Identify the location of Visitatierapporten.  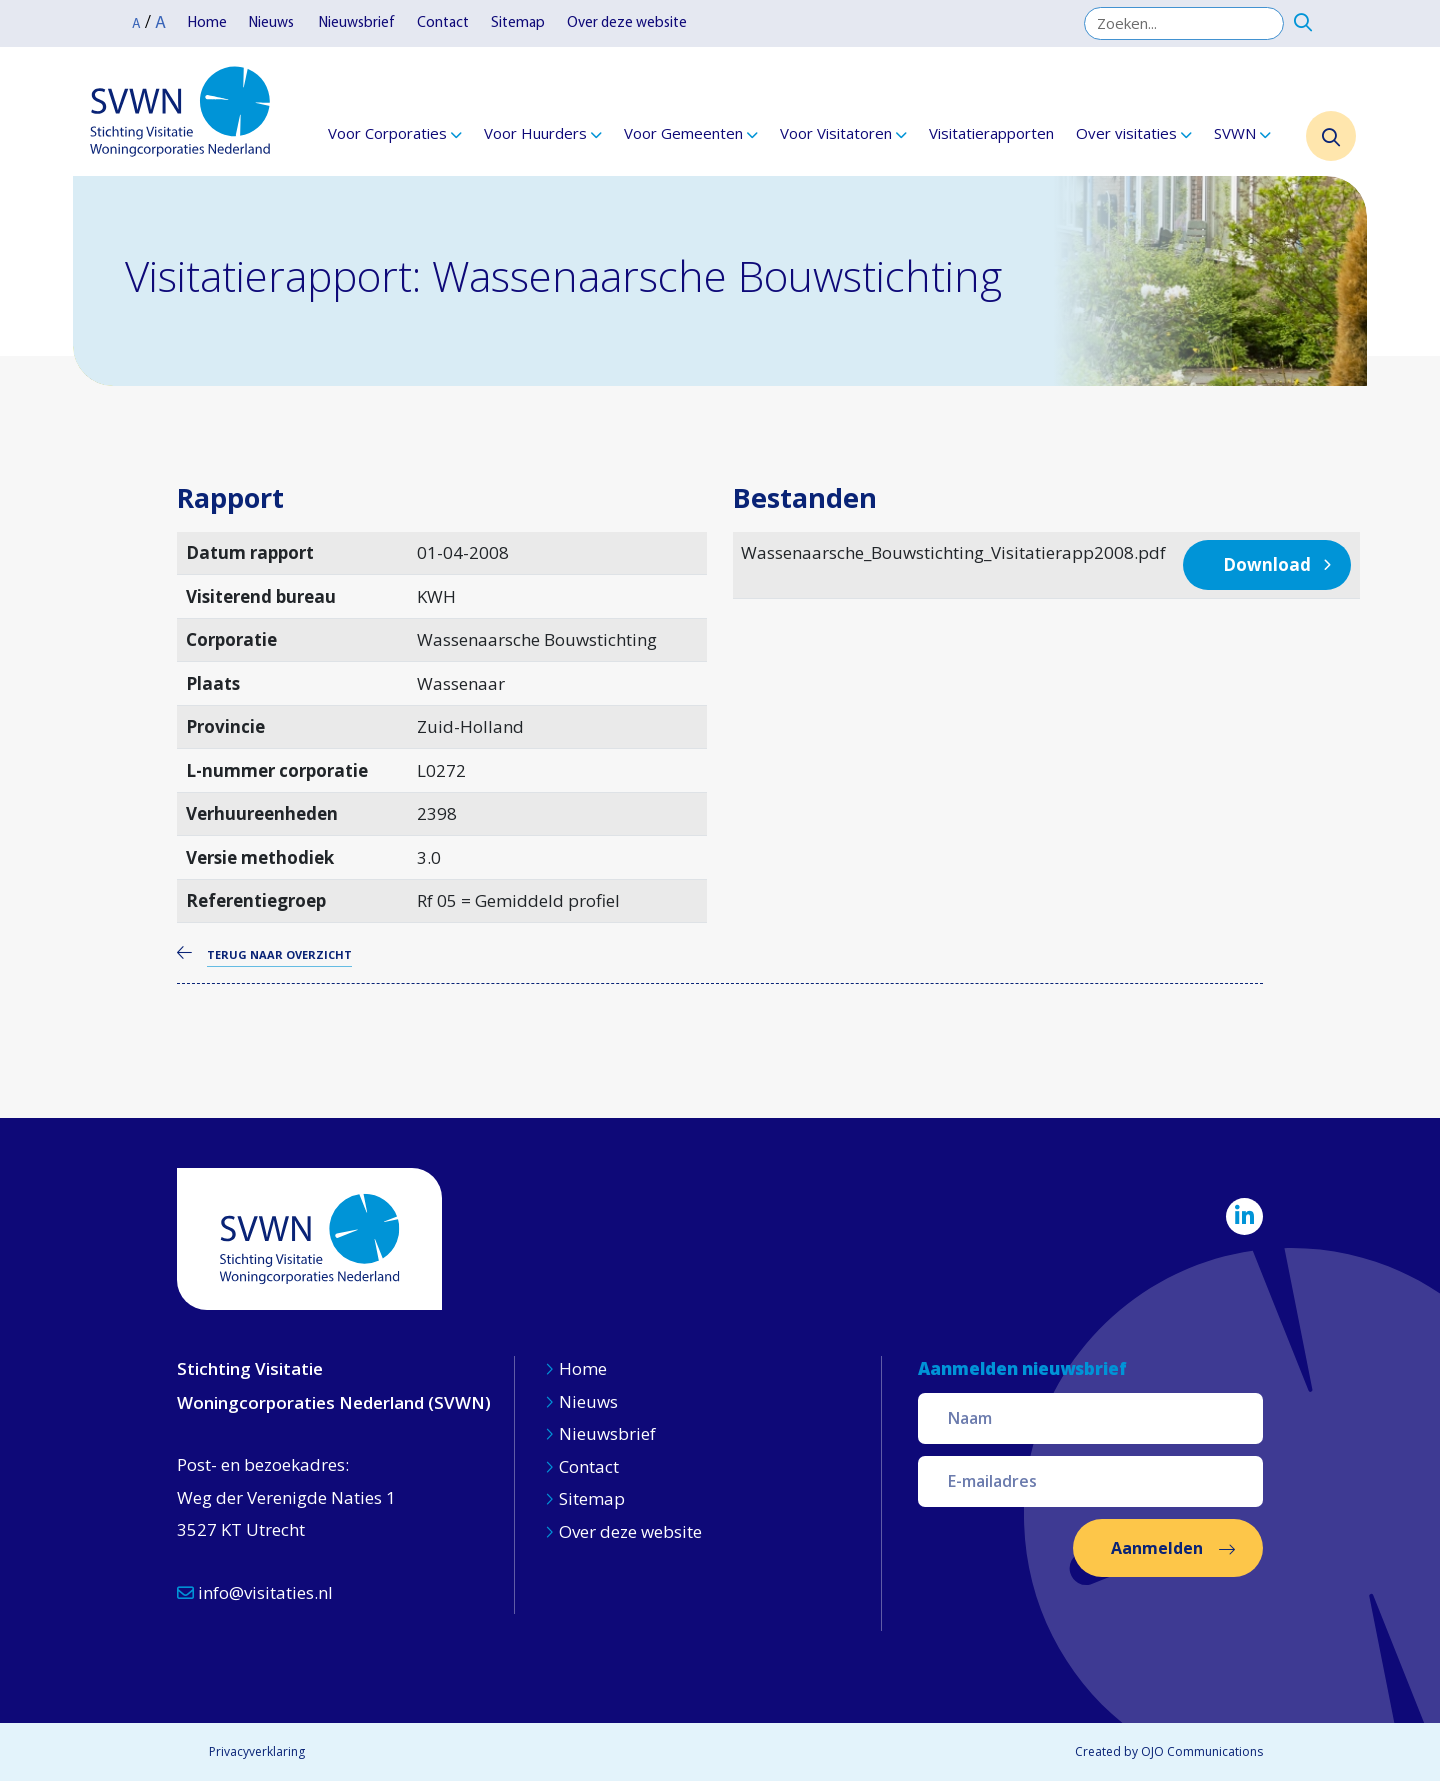
(991, 133).